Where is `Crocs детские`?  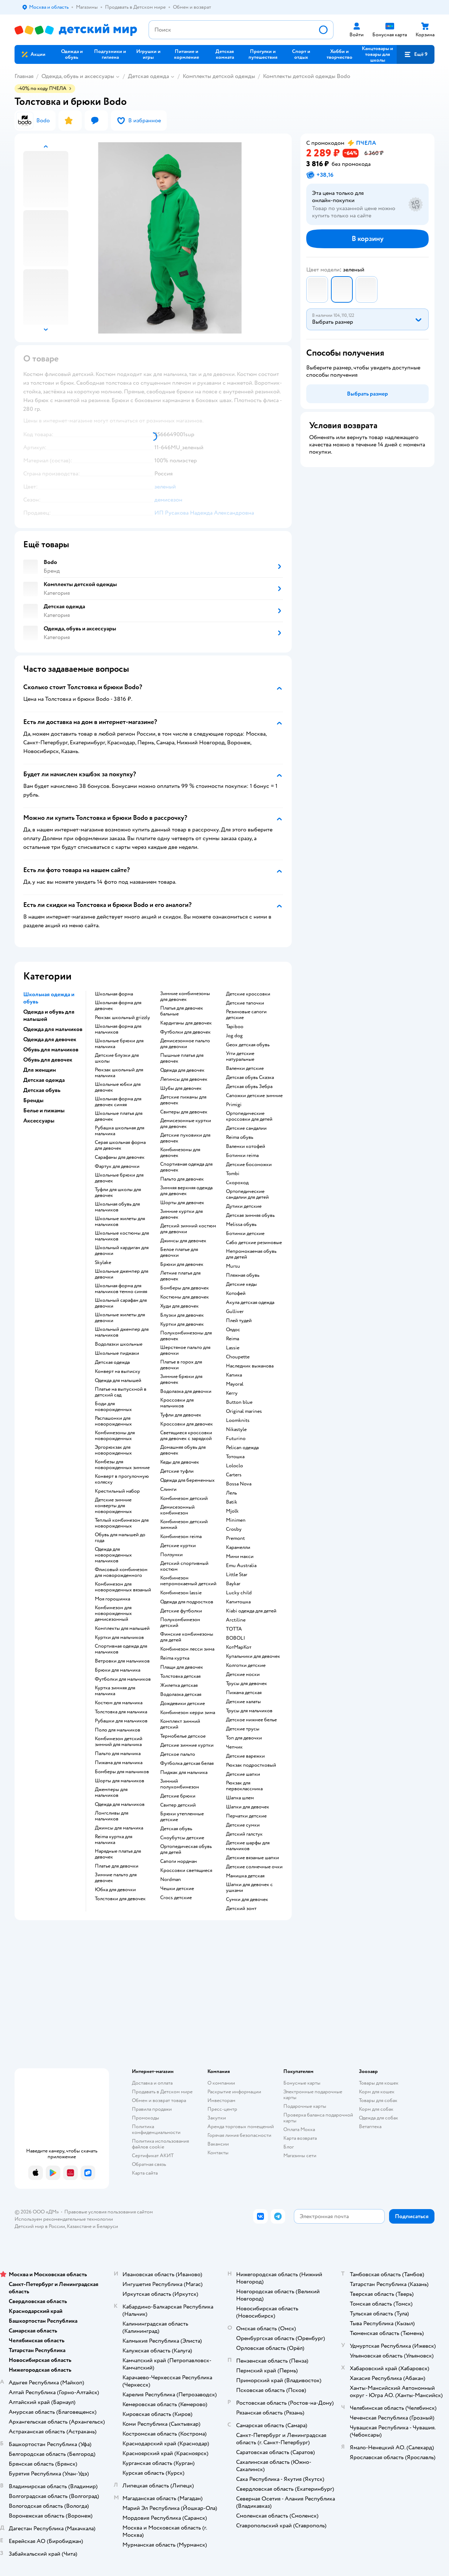
Crocs детские is located at coordinates (176, 1898).